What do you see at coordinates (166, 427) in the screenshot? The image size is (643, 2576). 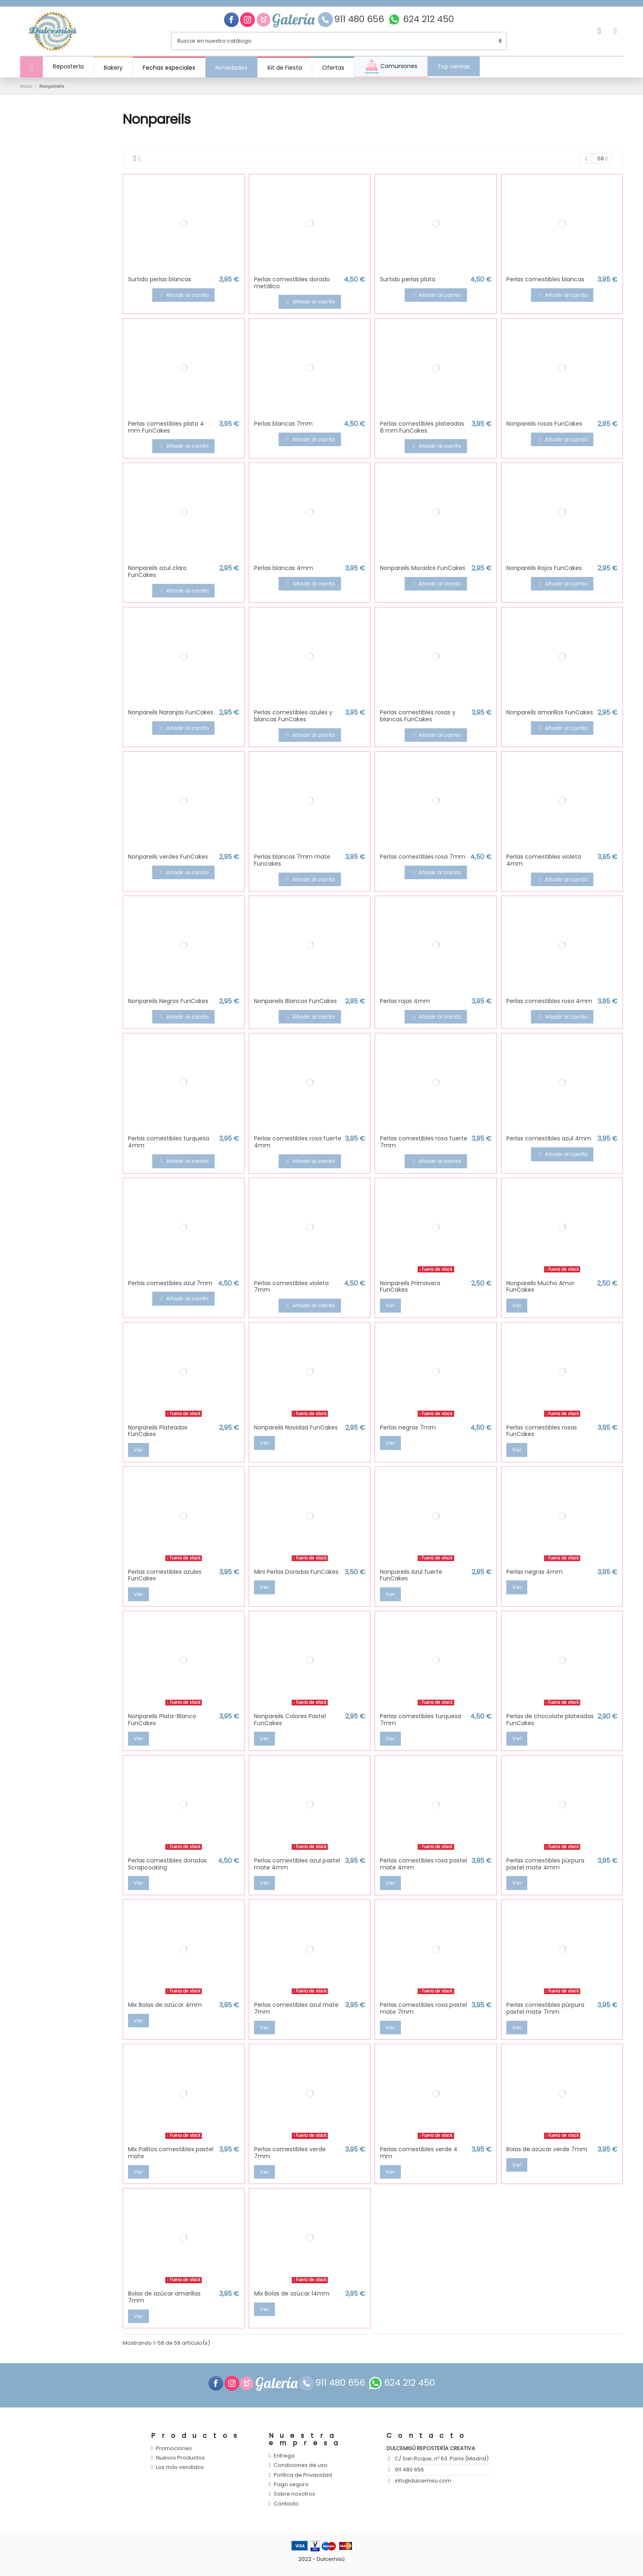 I see `Perlas comestibles plata 4 mm FunCakes` at bounding box center [166, 427].